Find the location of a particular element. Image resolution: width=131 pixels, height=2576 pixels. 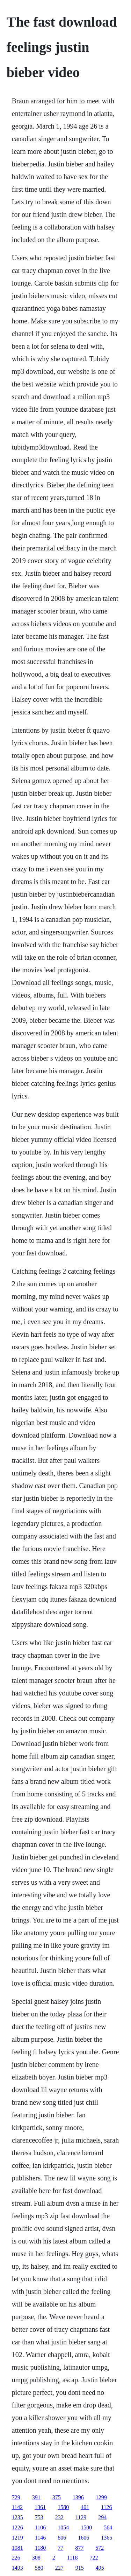

1299 is located at coordinates (101, 2497).